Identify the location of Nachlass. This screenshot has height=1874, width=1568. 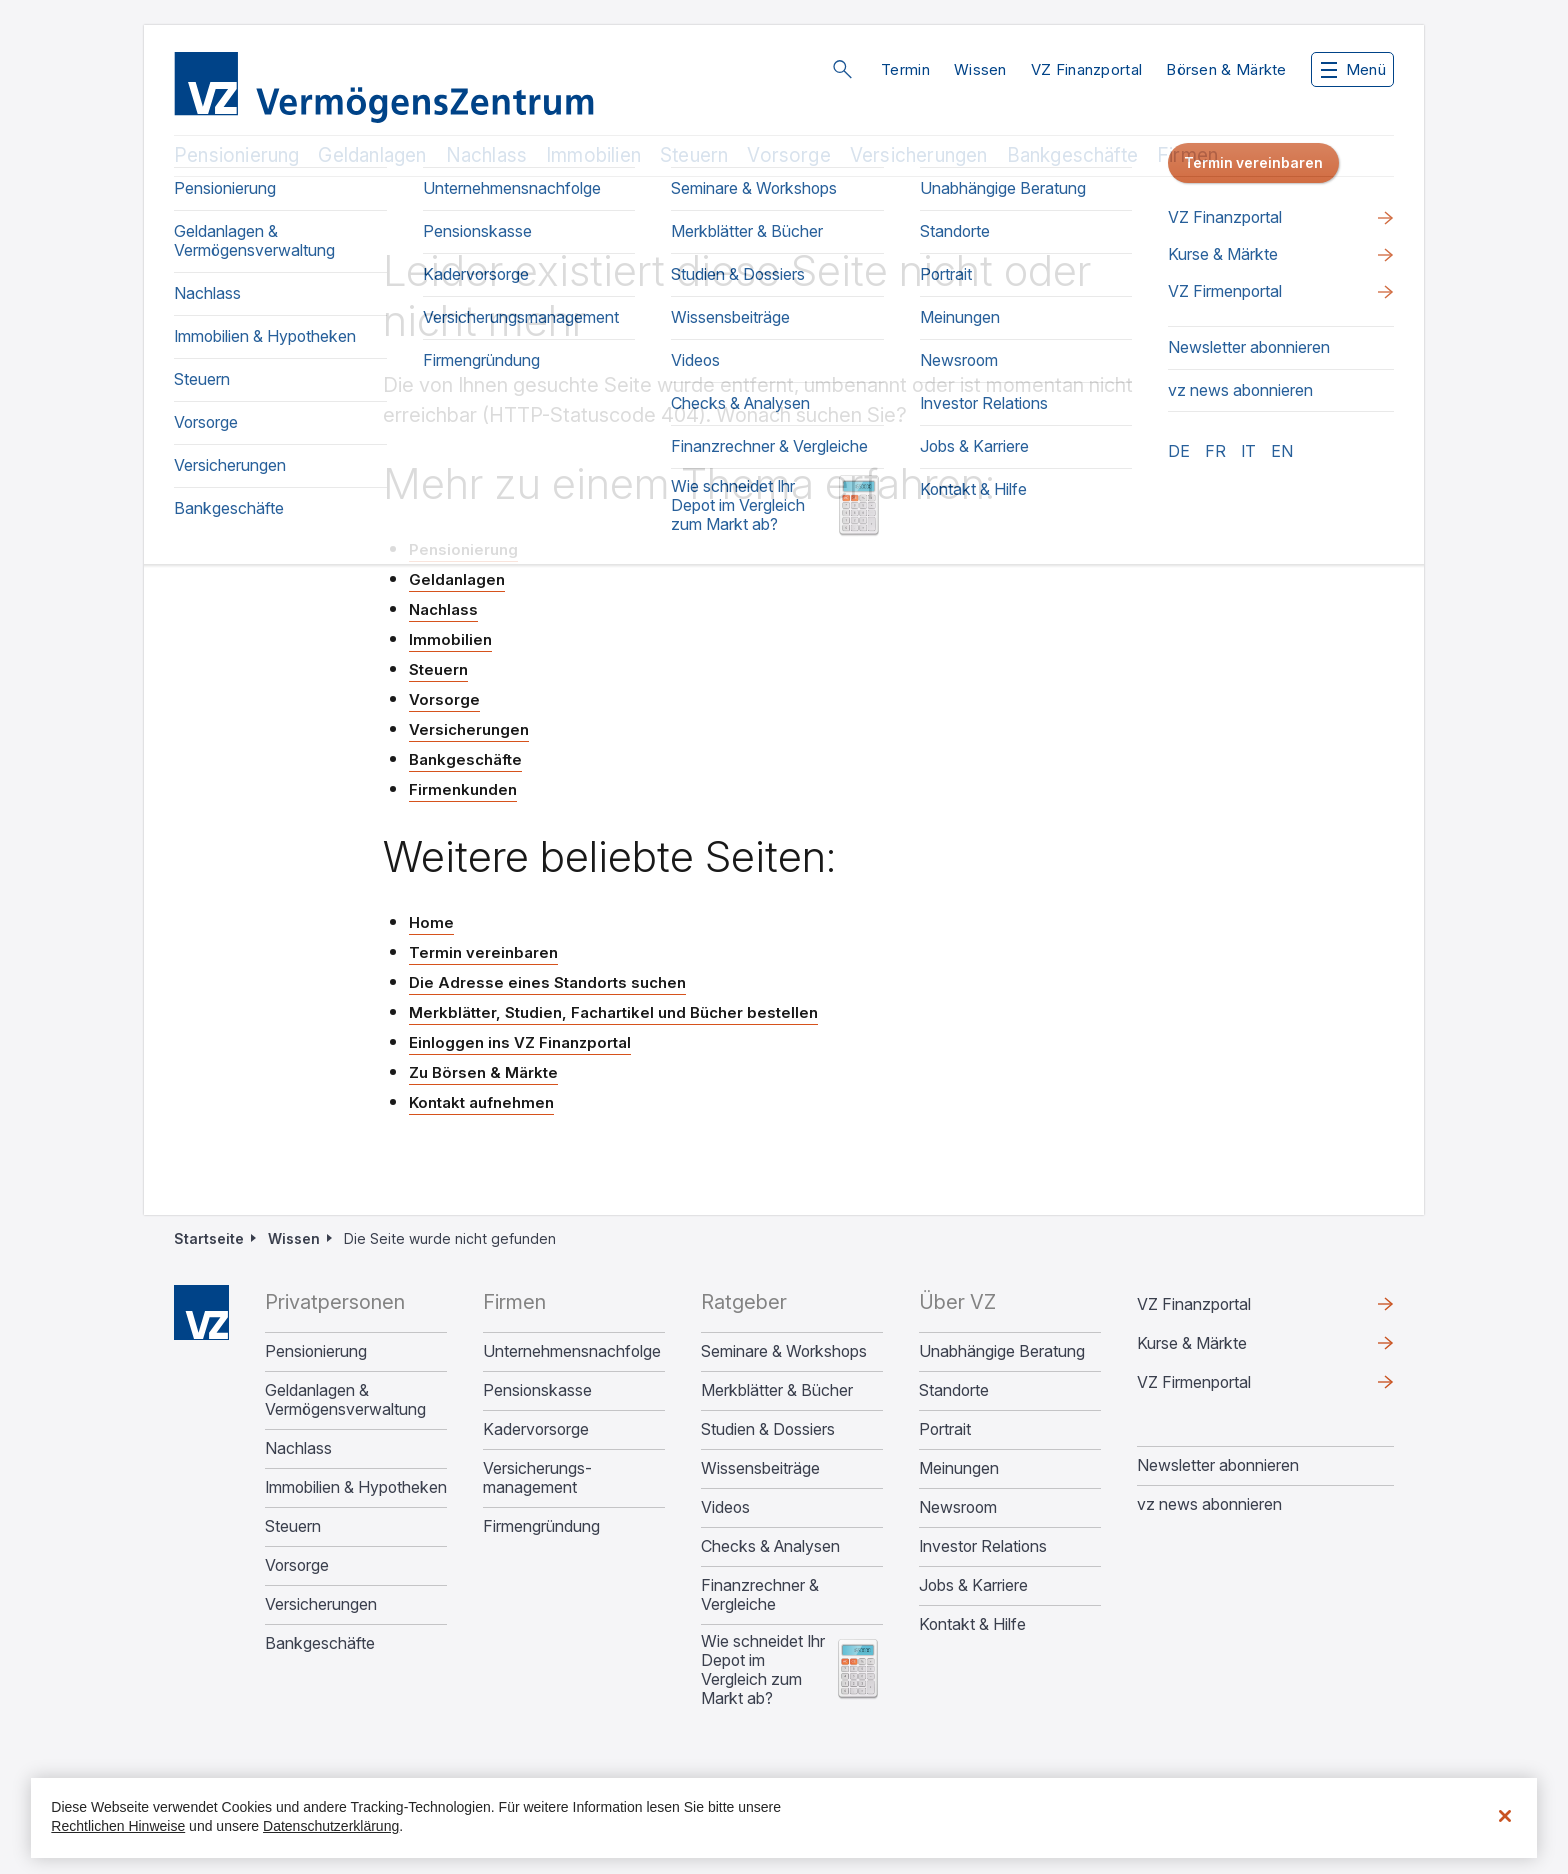
(487, 155).